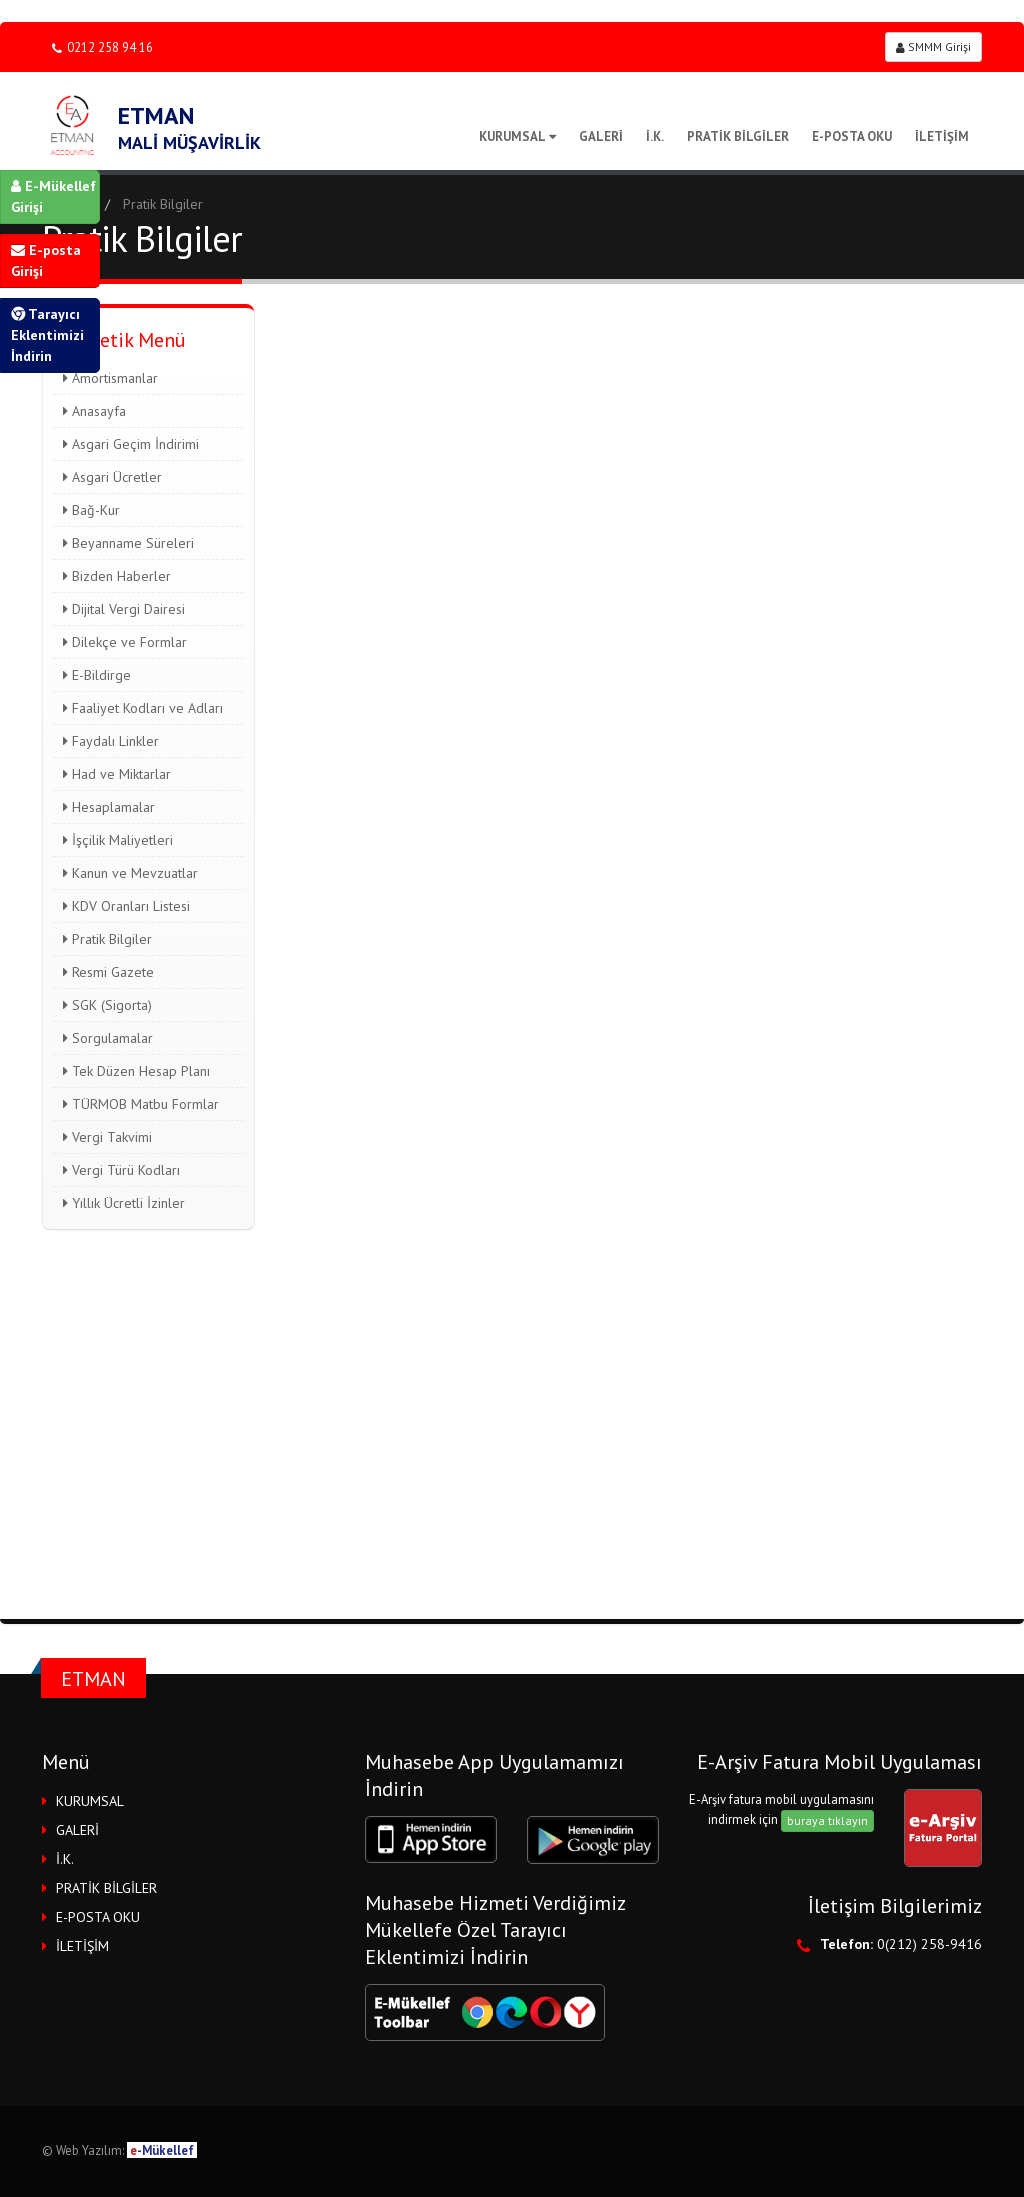  What do you see at coordinates (655, 136) in the screenshot?
I see `İ.K.` at bounding box center [655, 136].